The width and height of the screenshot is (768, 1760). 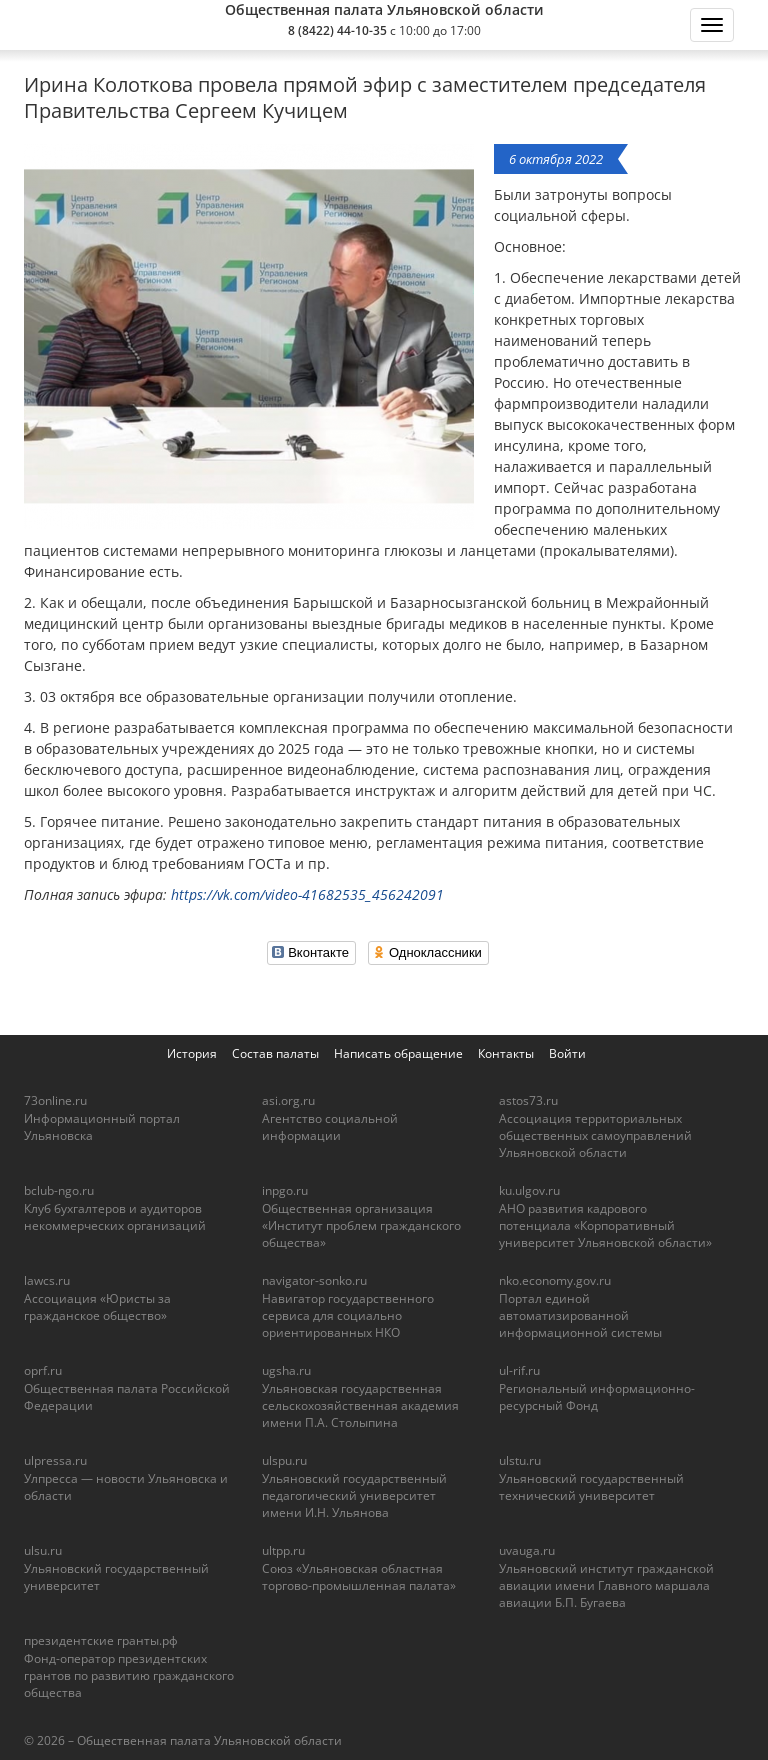 I want to click on lawcs.ru, so click(x=47, y=1280).